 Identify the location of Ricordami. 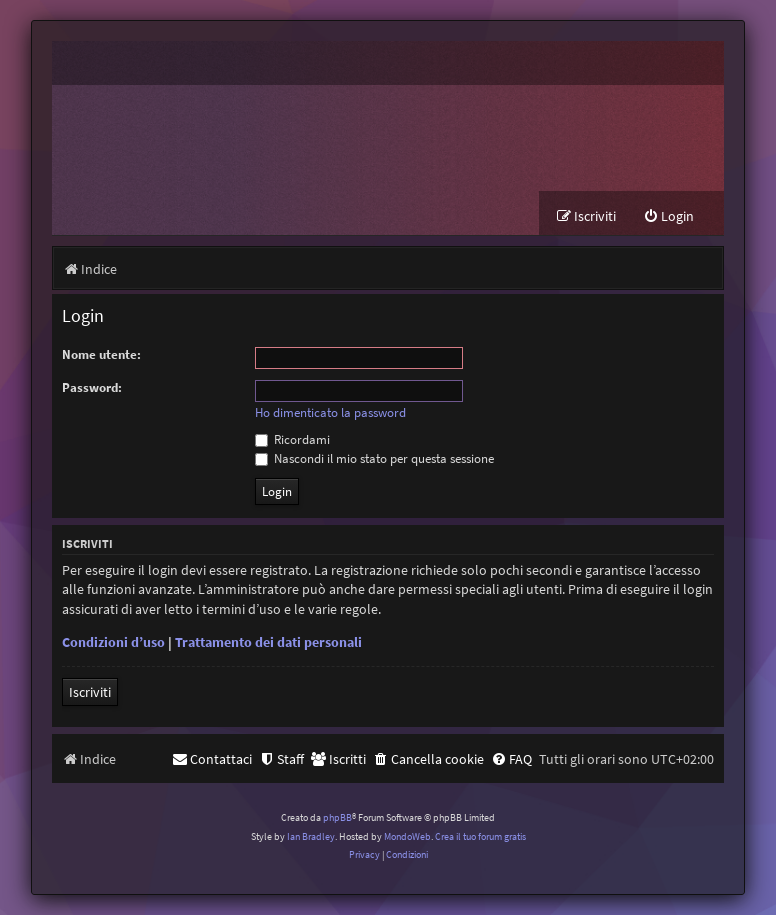
(292, 439).